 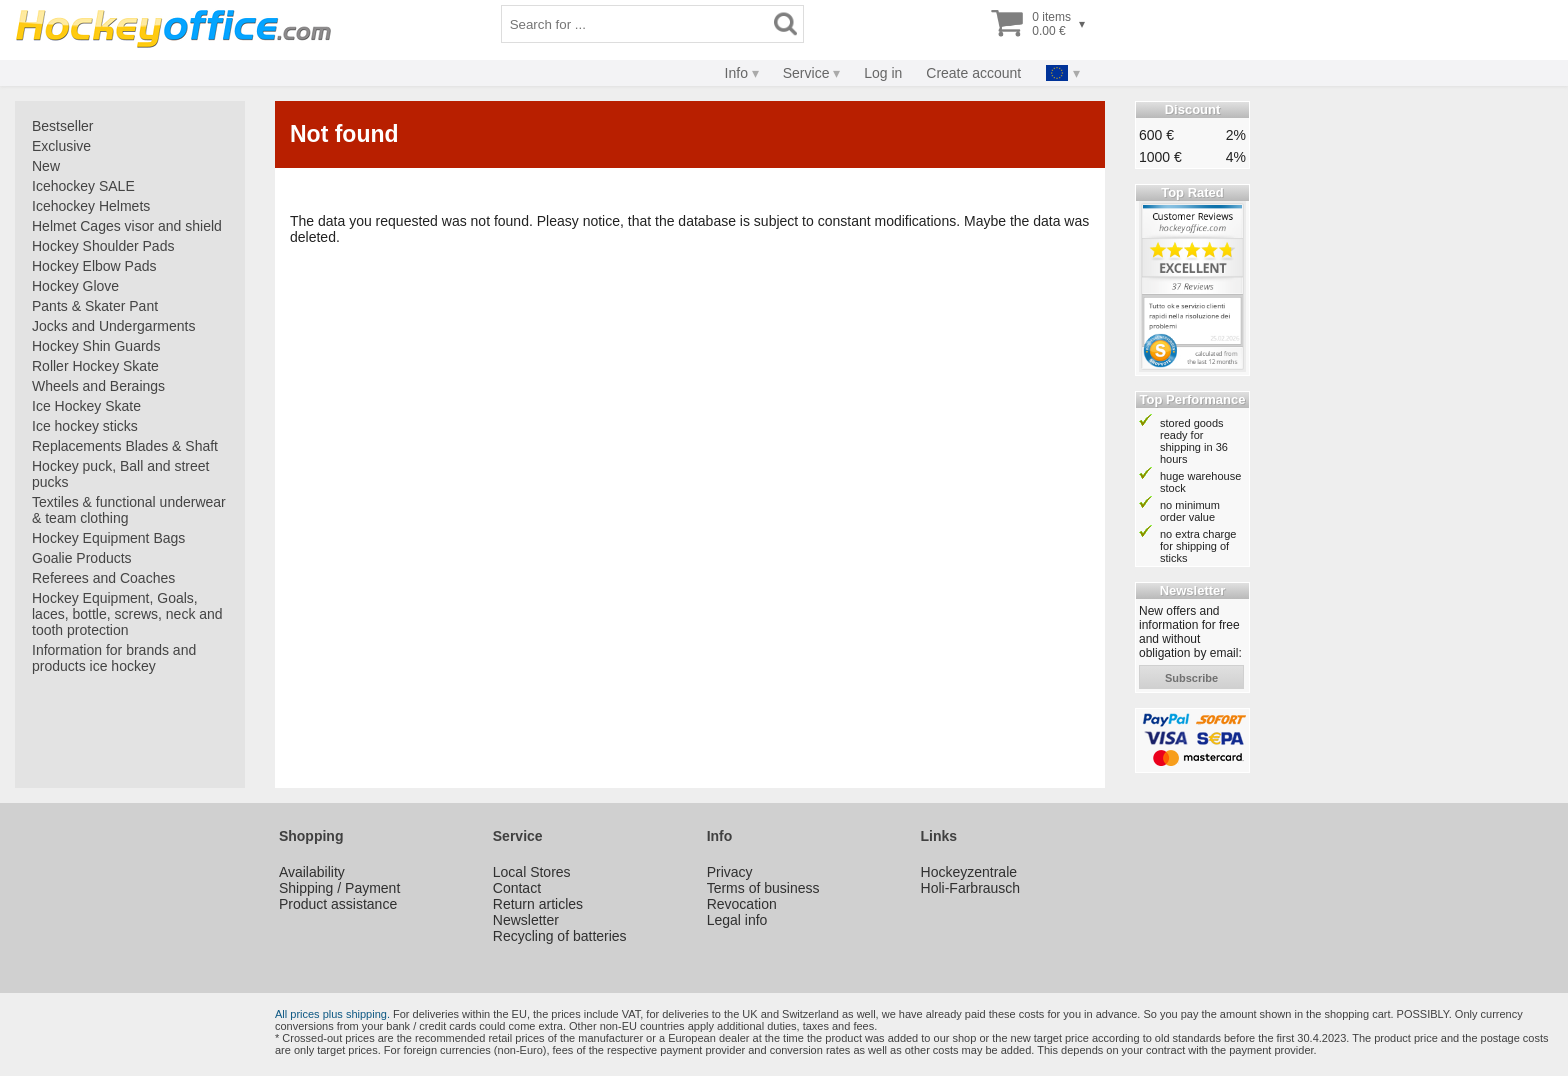 I want to click on Legal info, so click(x=737, y=920).